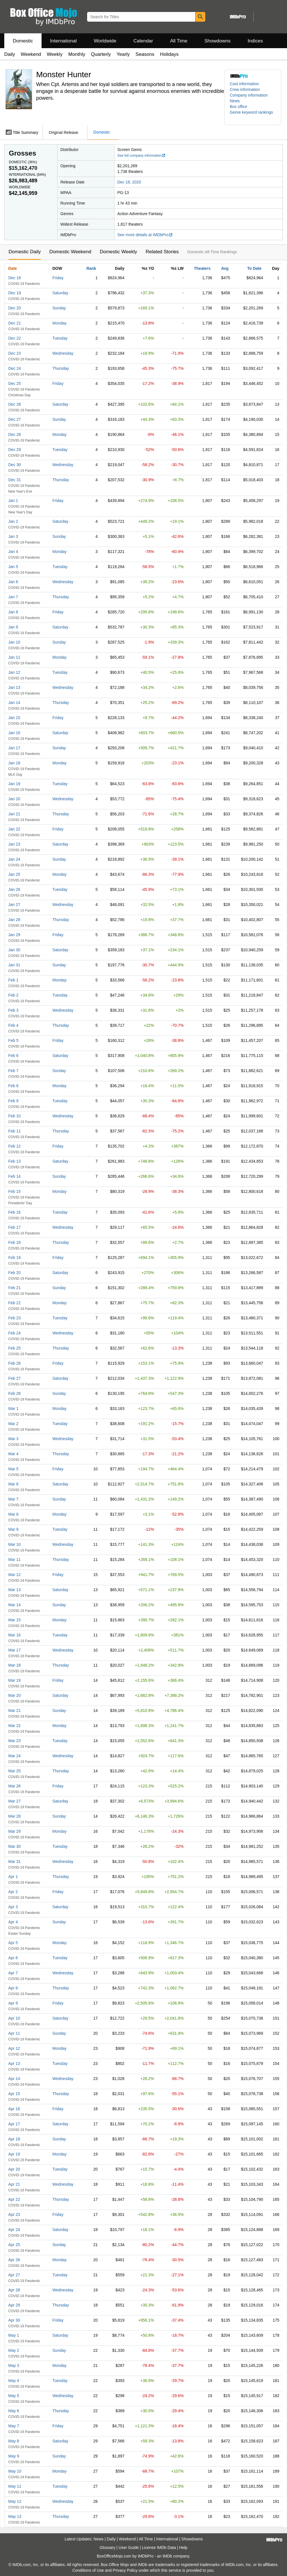 The width and height of the screenshot is (287, 2576). Describe the element at coordinates (14, 1740) in the screenshot. I see `Mar 23` at that location.